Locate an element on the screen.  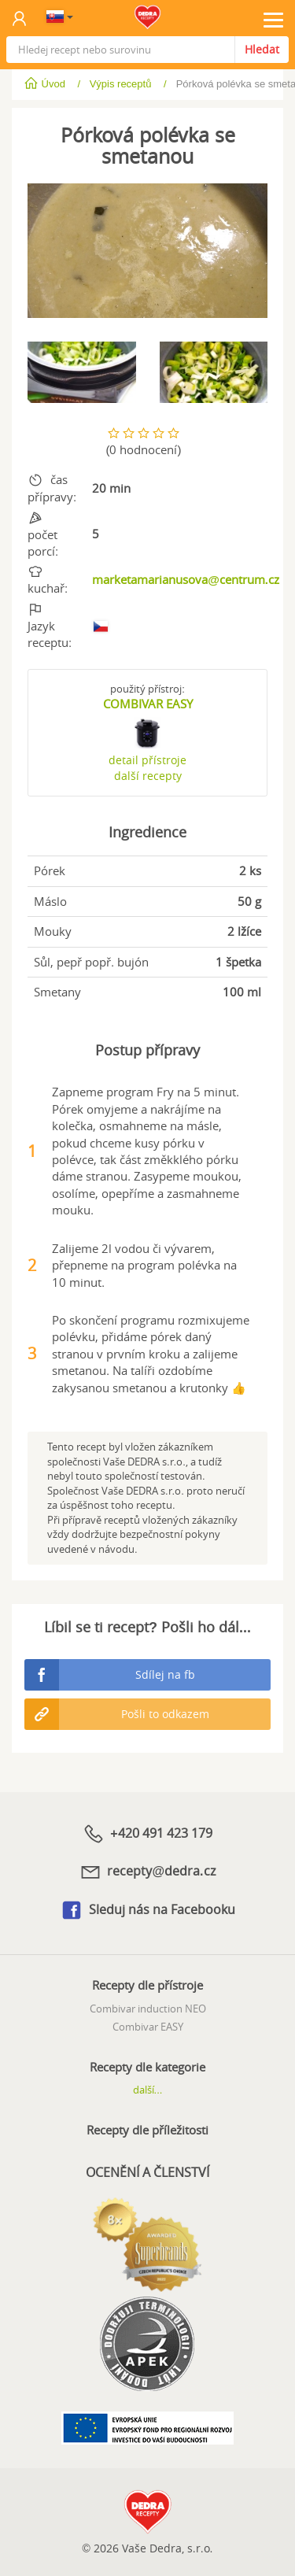
detail přístroje is located at coordinates (147, 759).